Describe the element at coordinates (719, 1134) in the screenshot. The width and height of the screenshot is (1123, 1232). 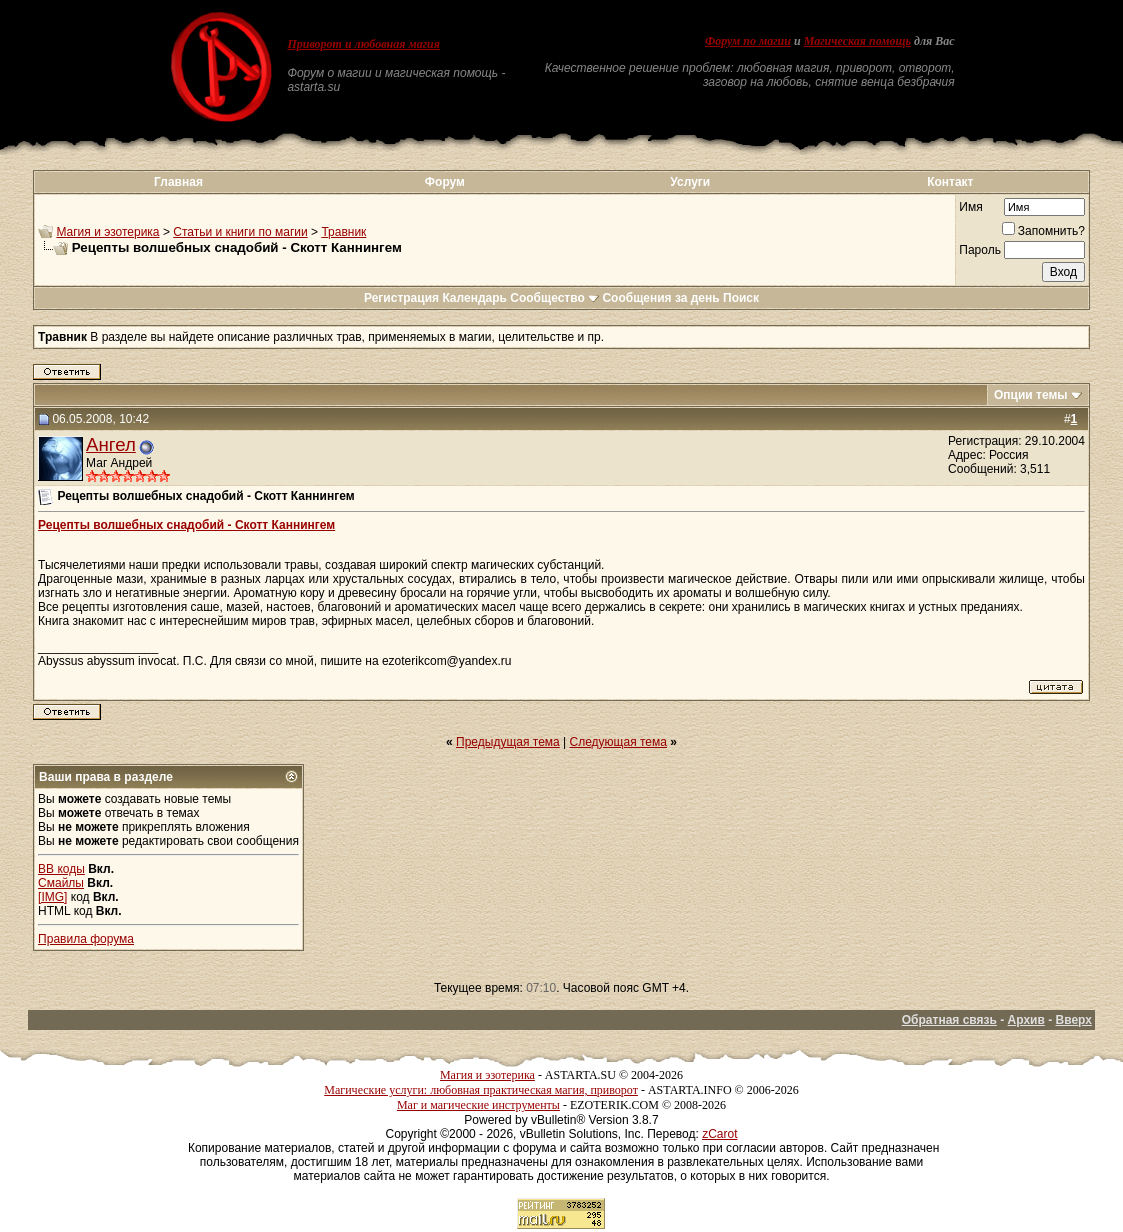
I see `zCarot` at that location.